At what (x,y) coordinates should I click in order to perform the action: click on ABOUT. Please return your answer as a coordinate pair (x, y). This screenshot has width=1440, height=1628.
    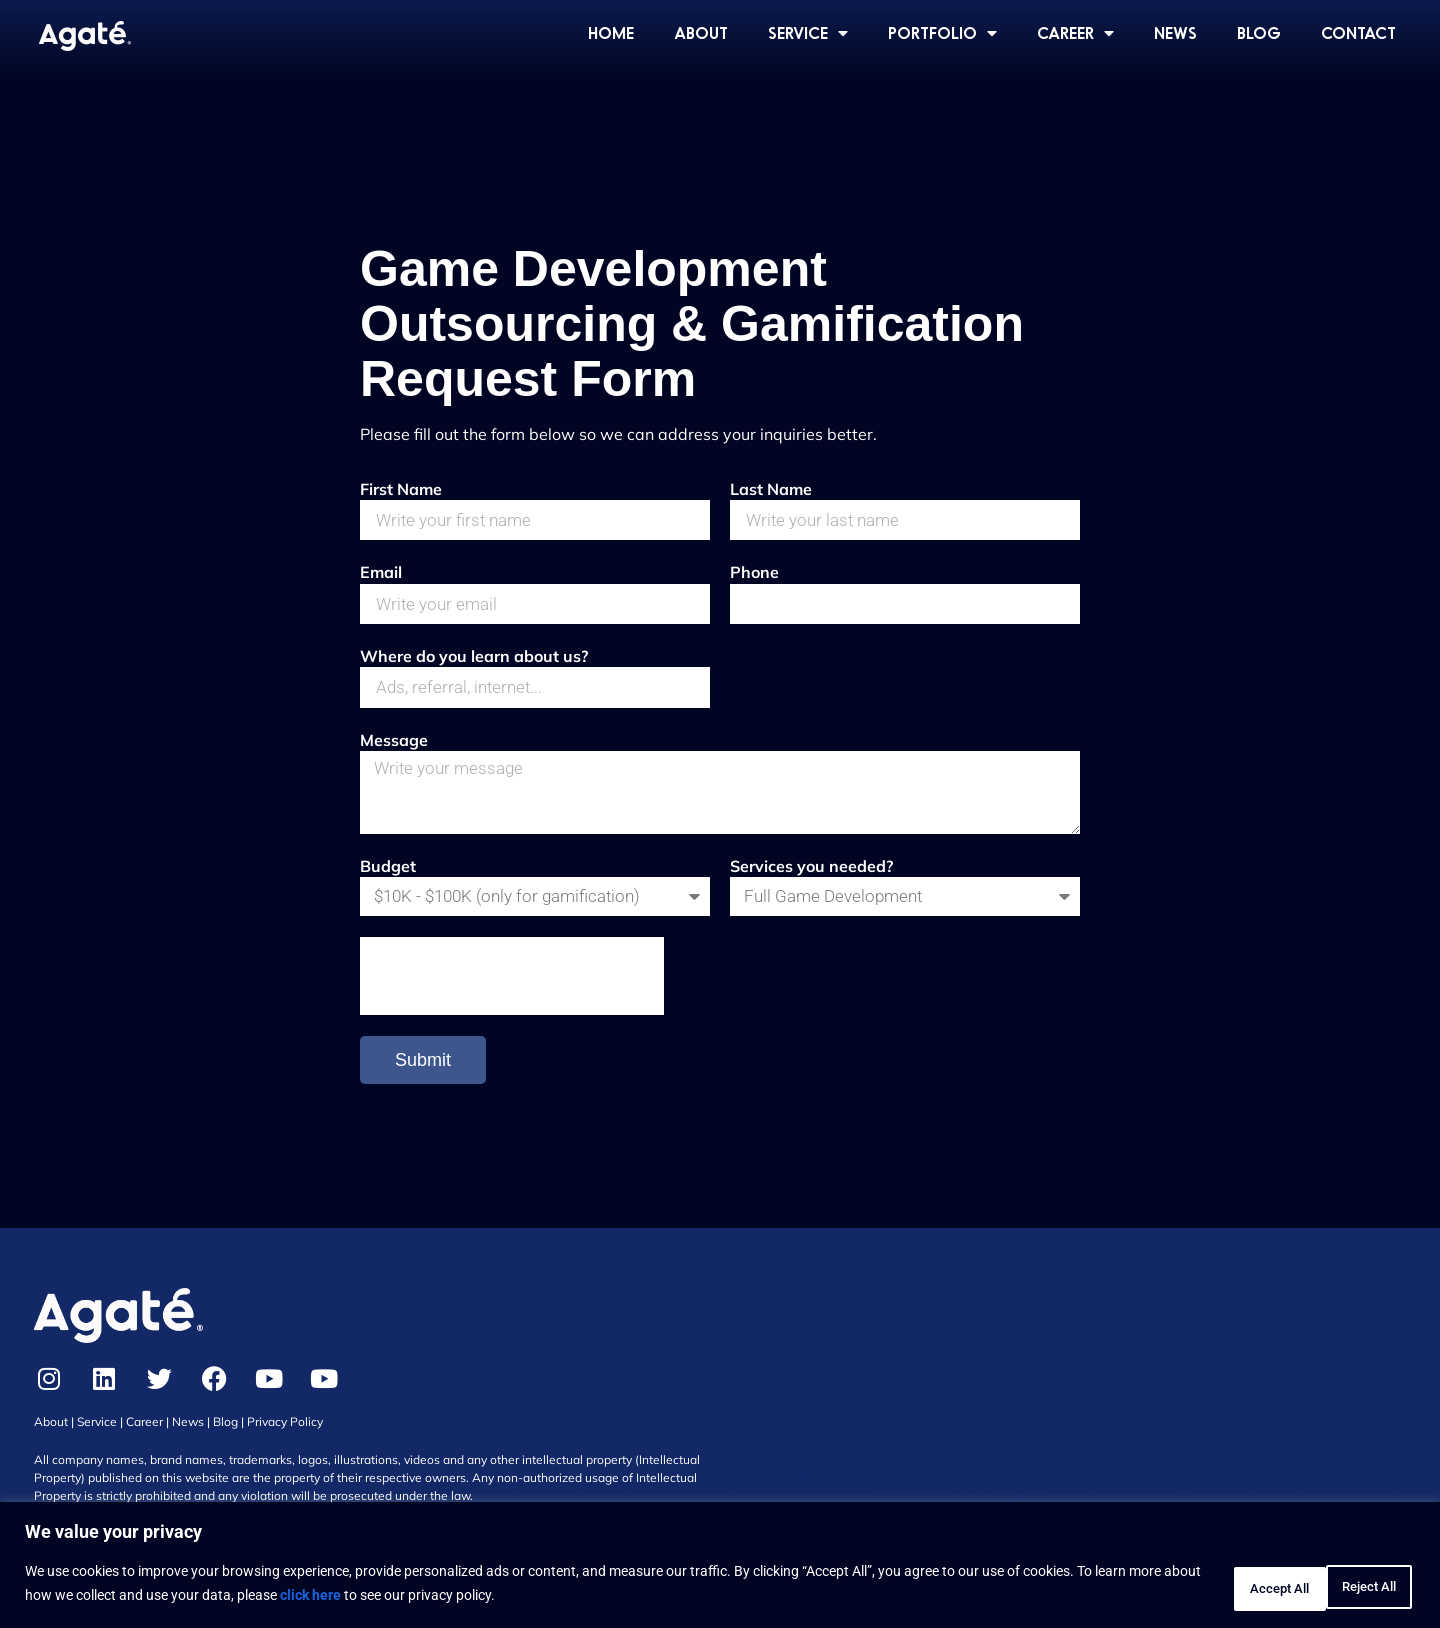
    Looking at the image, I should click on (701, 32).